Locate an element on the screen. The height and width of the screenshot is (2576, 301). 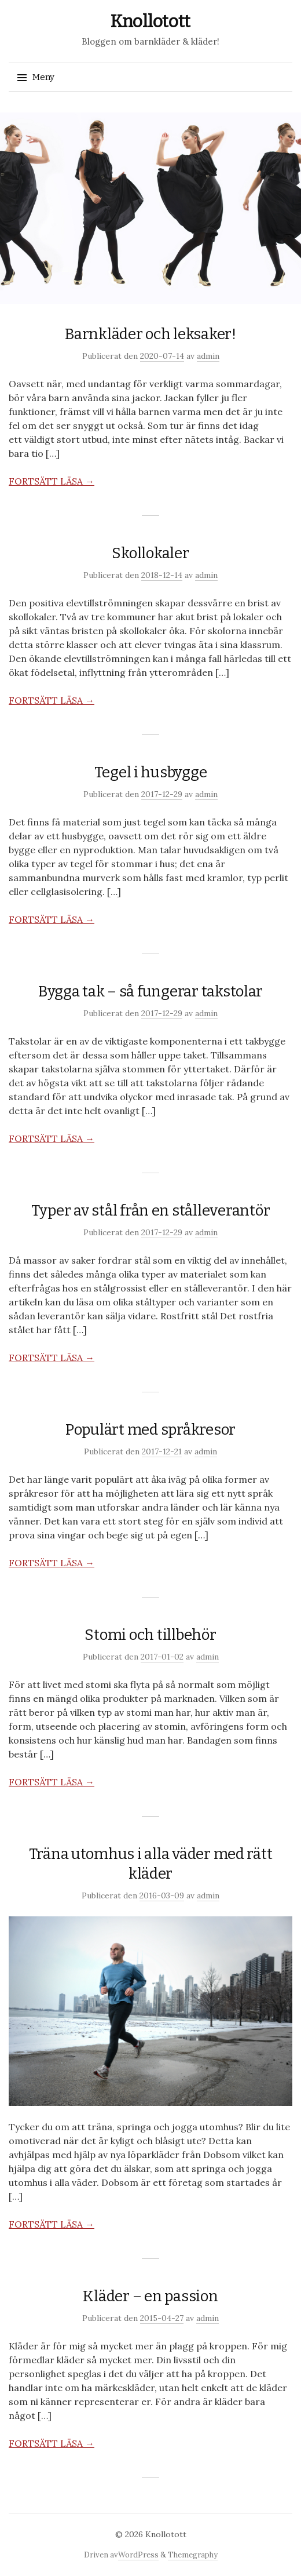
Kläder – en passion is located at coordinates (150, 2296).